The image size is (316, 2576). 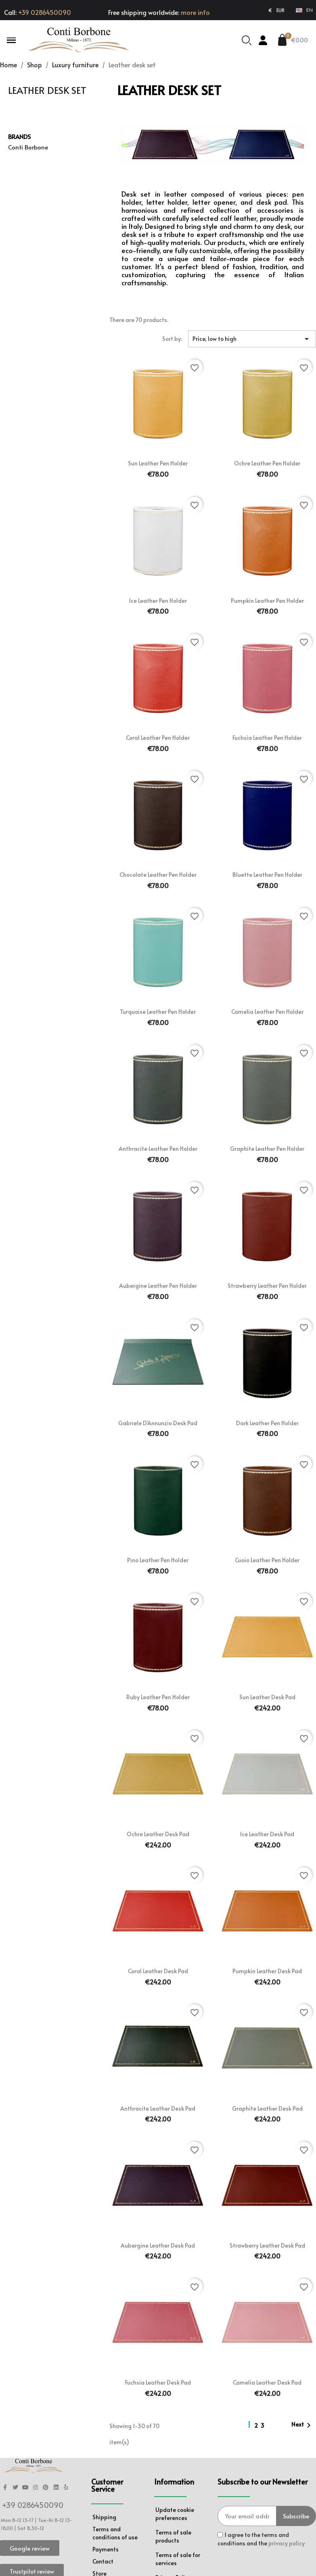 What do you see at coordinates (23, 2520) in the screenshot?
I see `Mon 8-12 13-17 | Tue` at bounding box center [23, 2520].